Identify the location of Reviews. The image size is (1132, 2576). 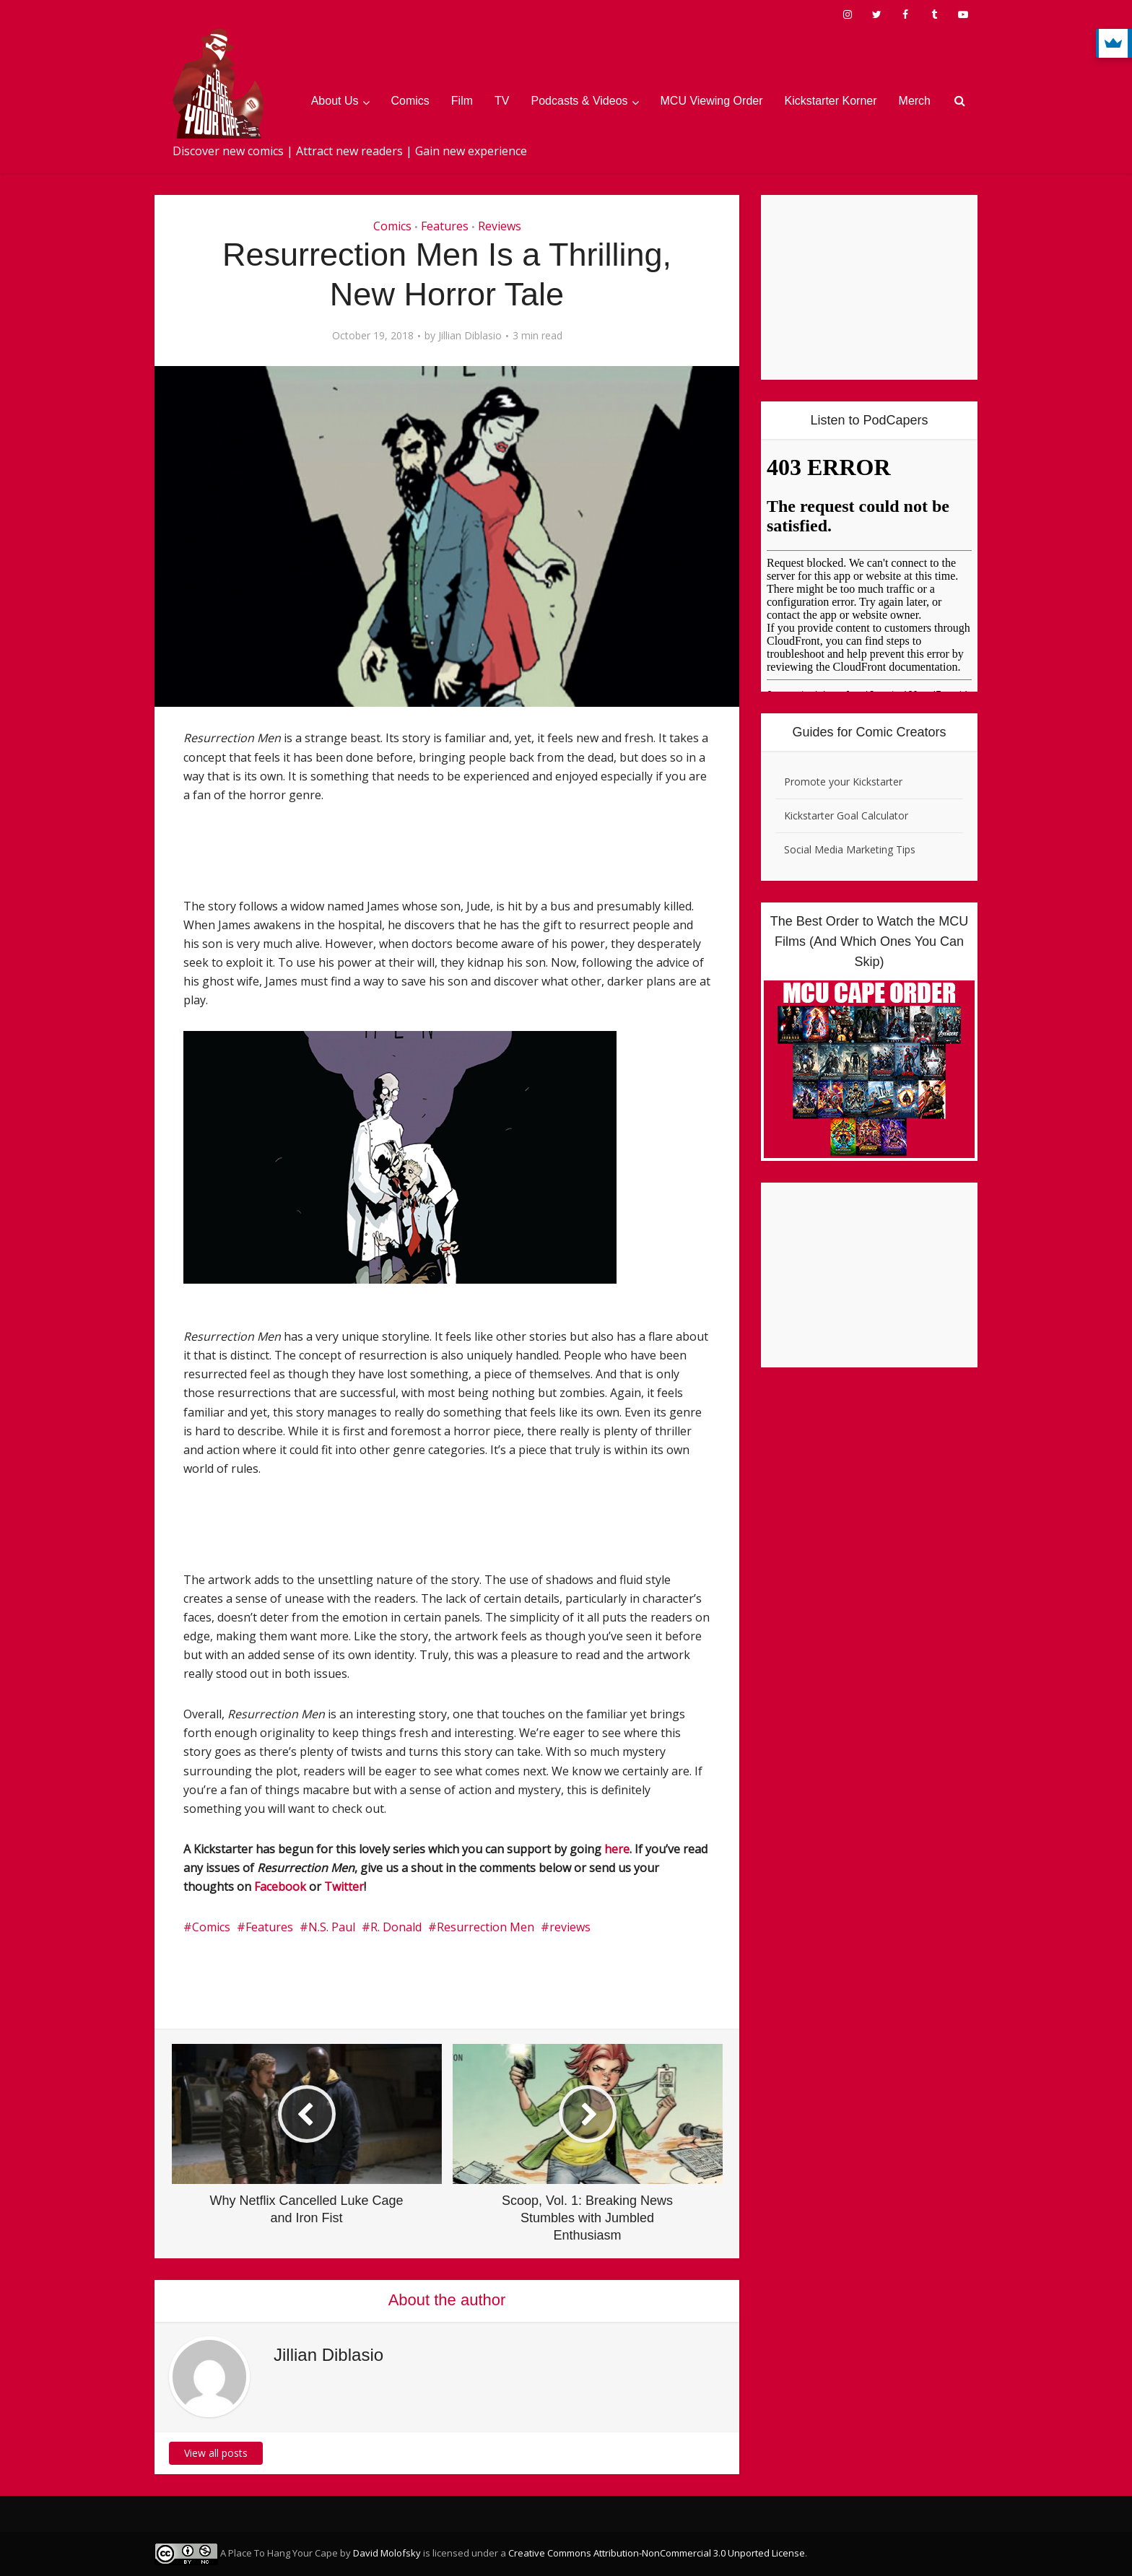
(499, 226).